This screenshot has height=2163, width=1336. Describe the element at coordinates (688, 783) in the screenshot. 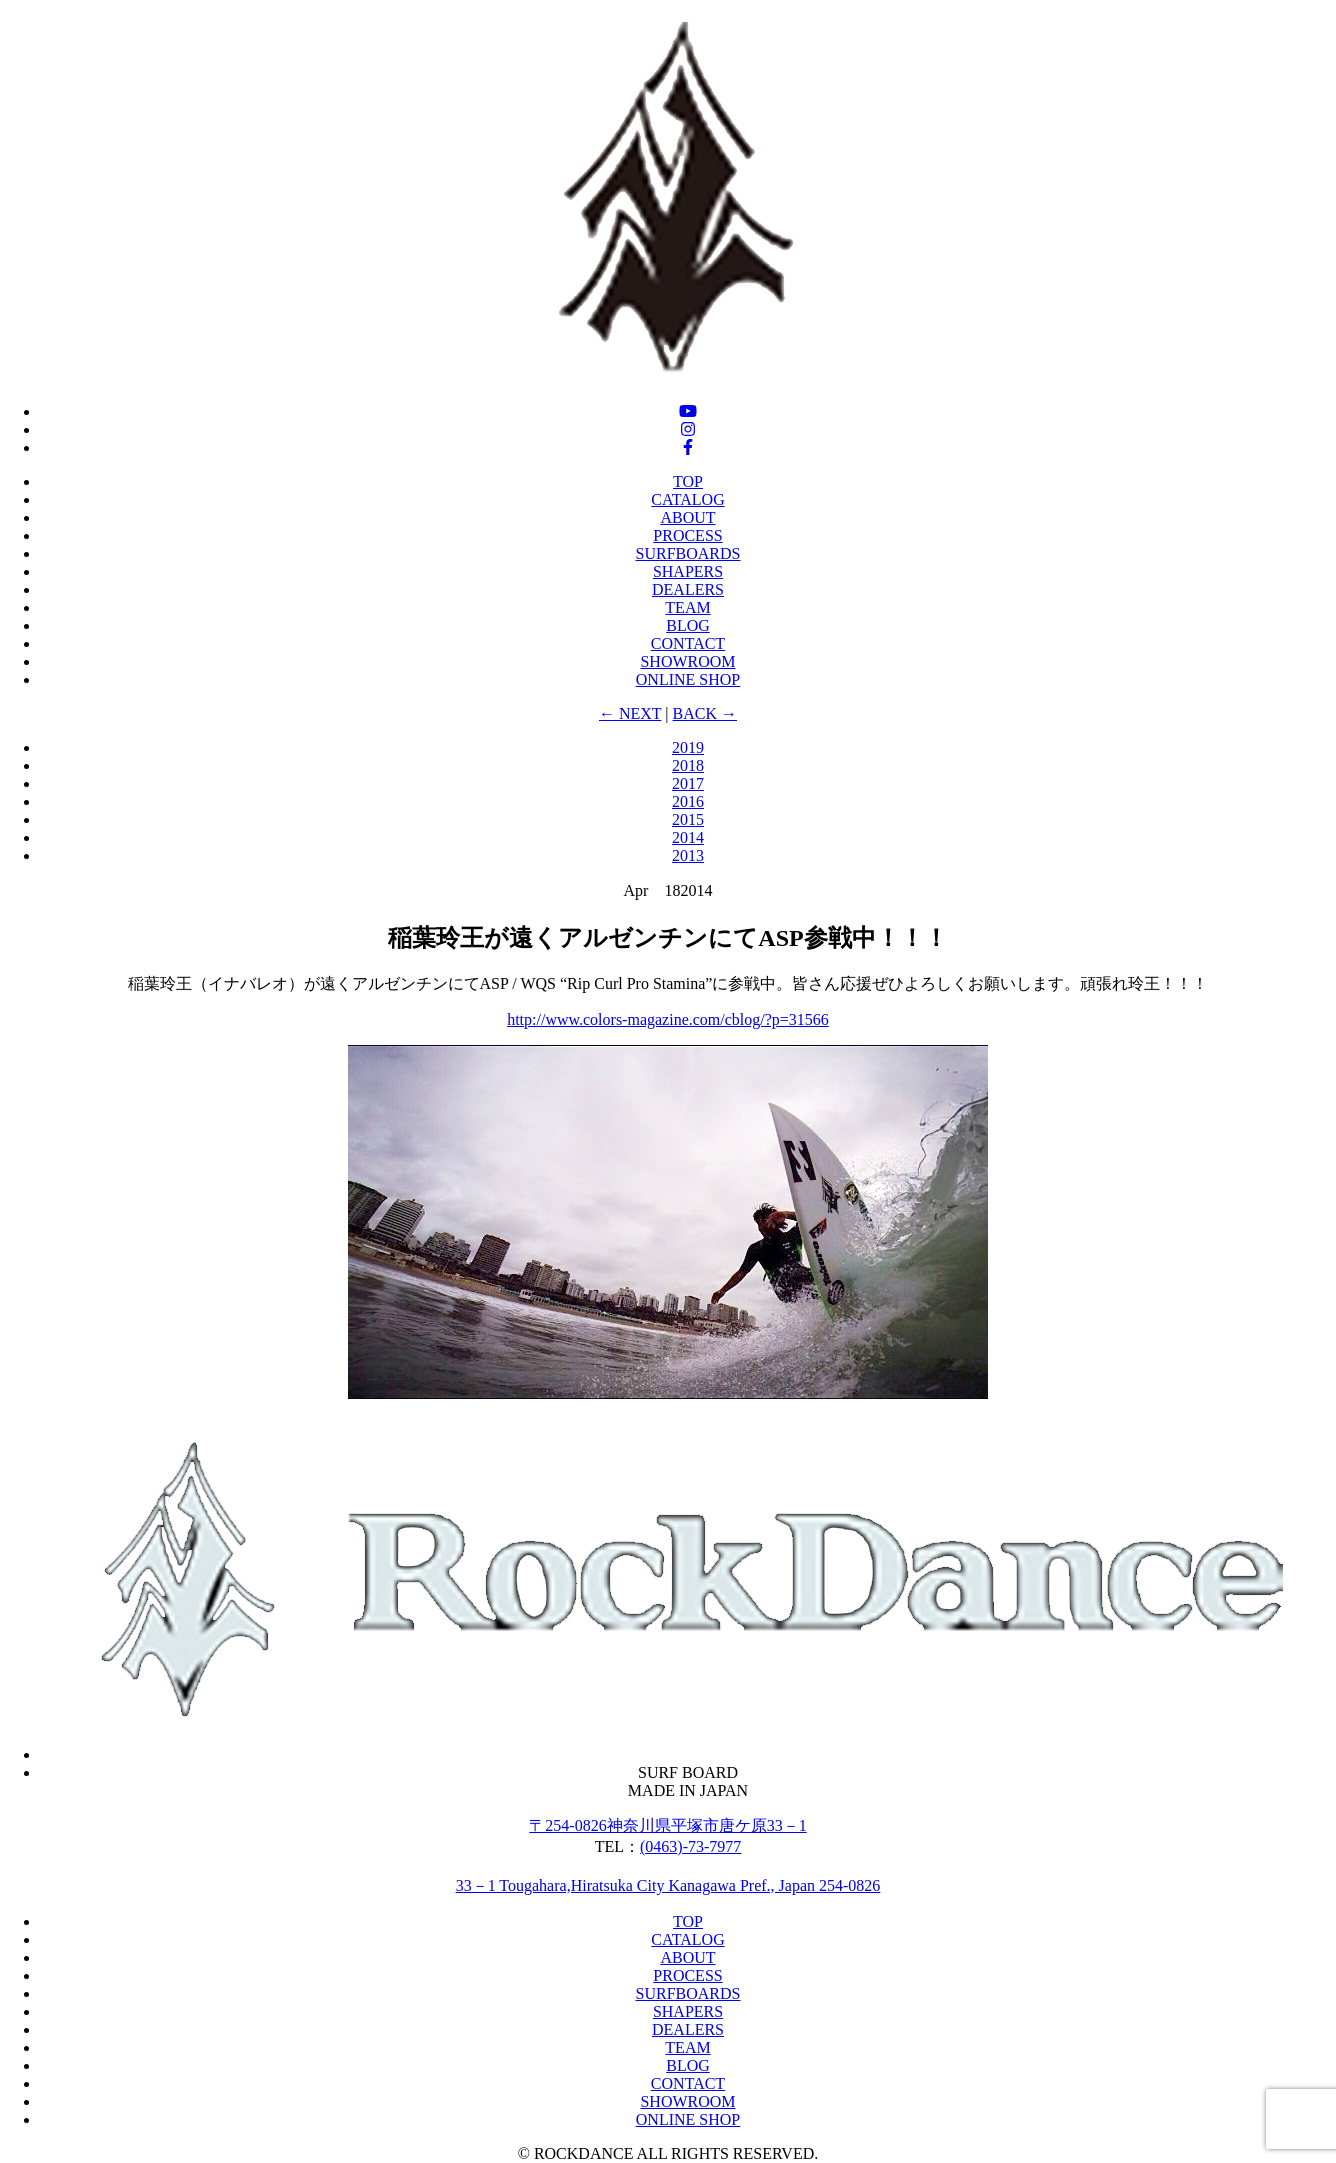

I see `2017` at that location.